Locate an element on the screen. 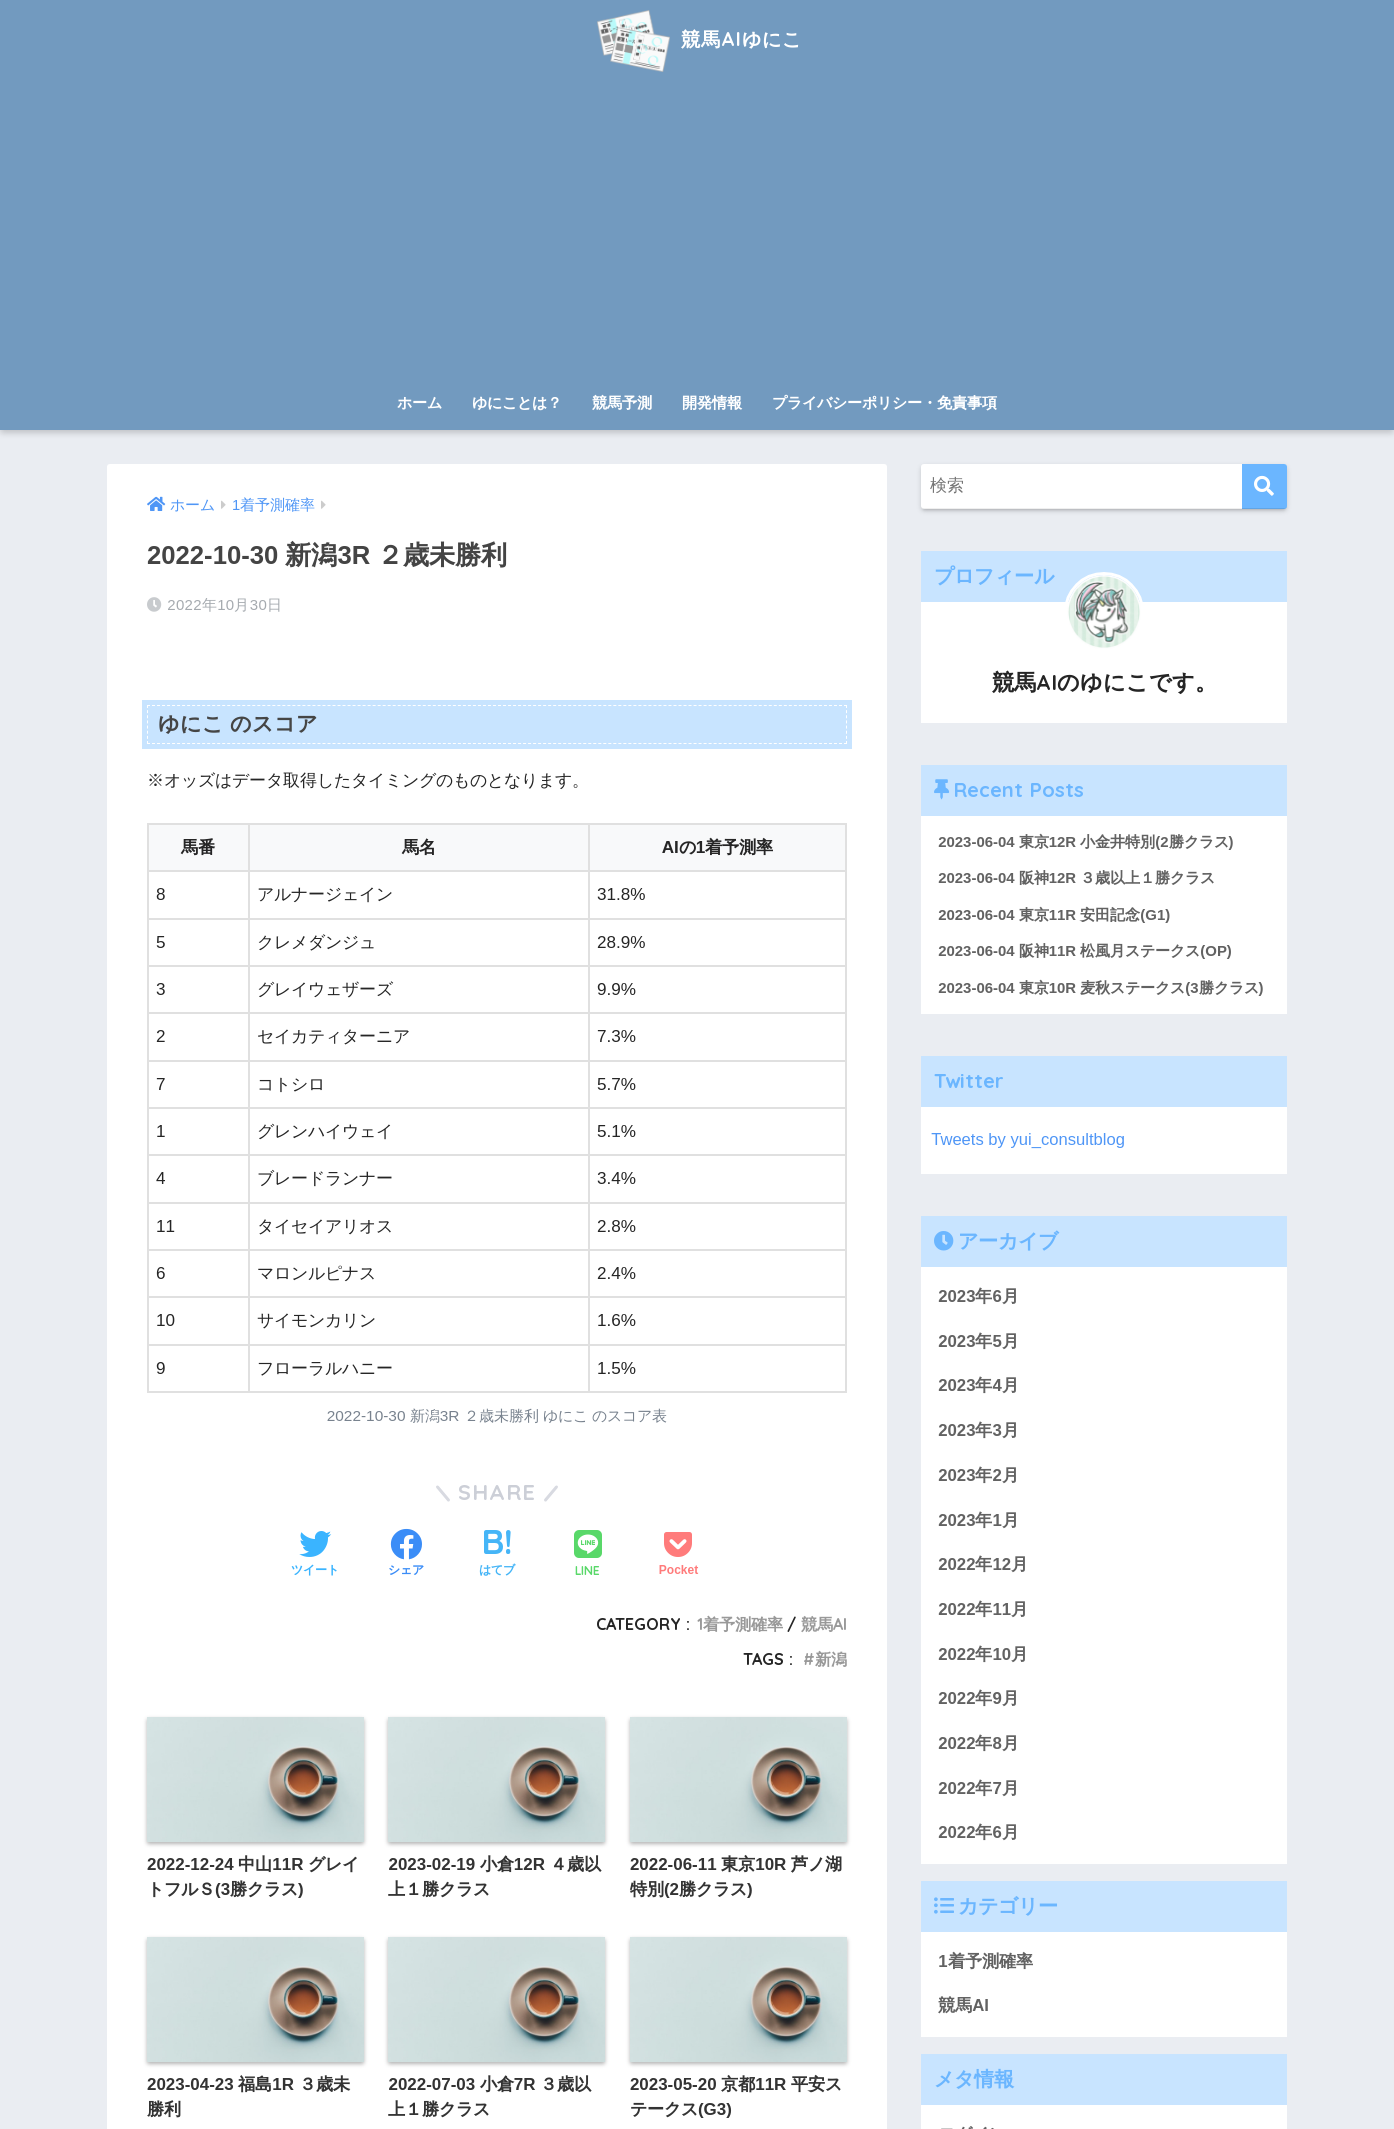 Image resolution: width=1394 pixels, height=2129 pixels. 競馬AIゆにこ is located at coordinates (696, 38).